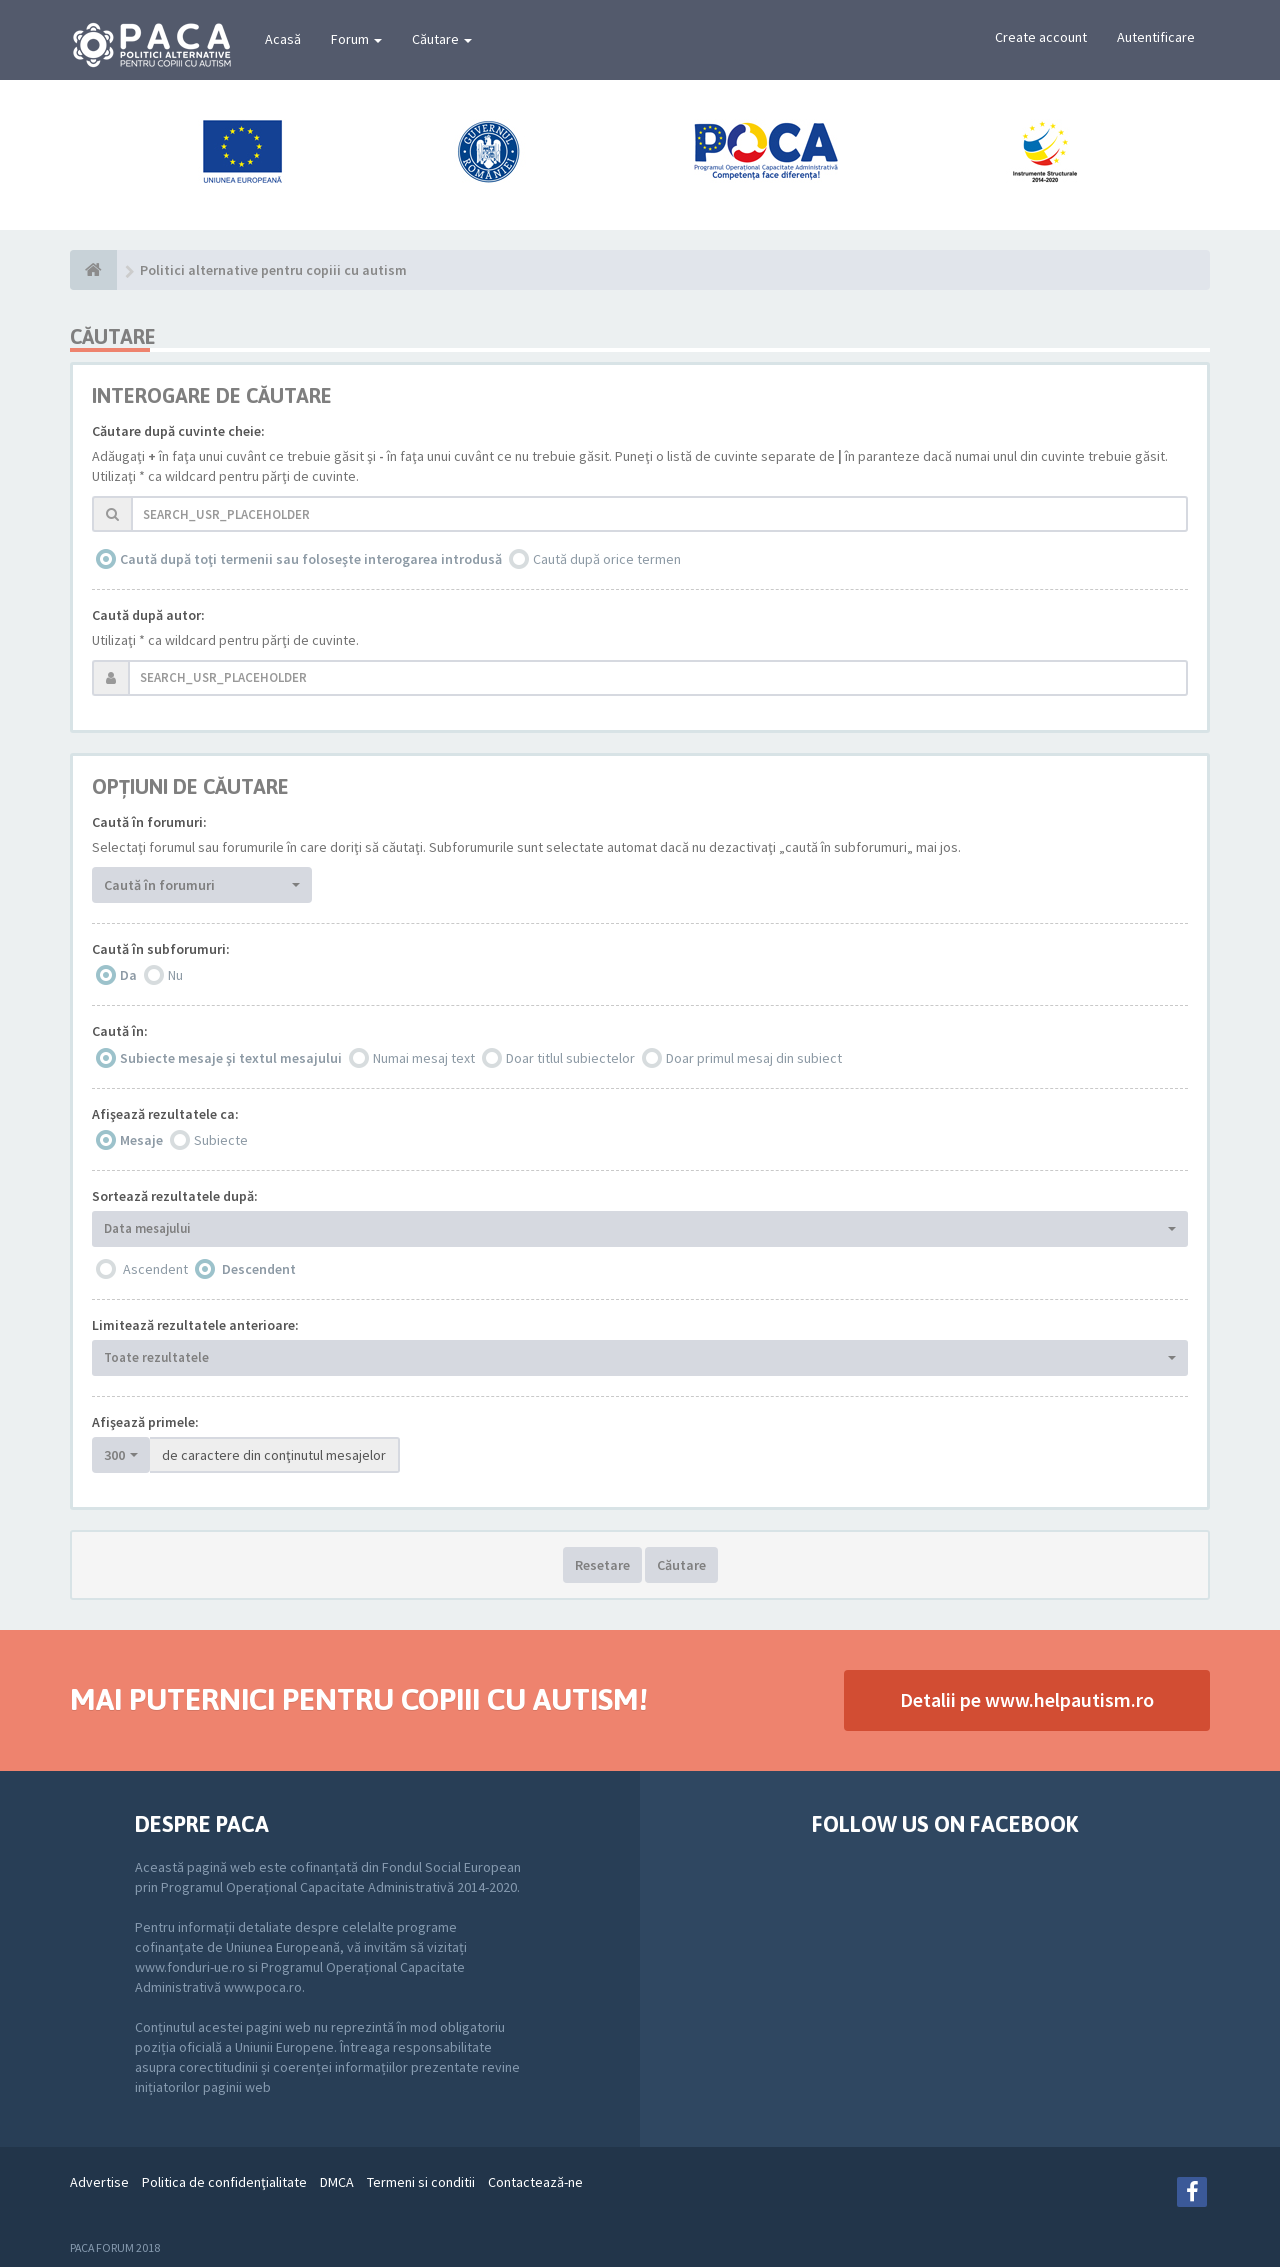  What do you see at coordinates (311, 559) in the screenshot?
I see `Caută după toţi termenii sau foloseşte interogarea introdusă` at bounding box center [311, 559].